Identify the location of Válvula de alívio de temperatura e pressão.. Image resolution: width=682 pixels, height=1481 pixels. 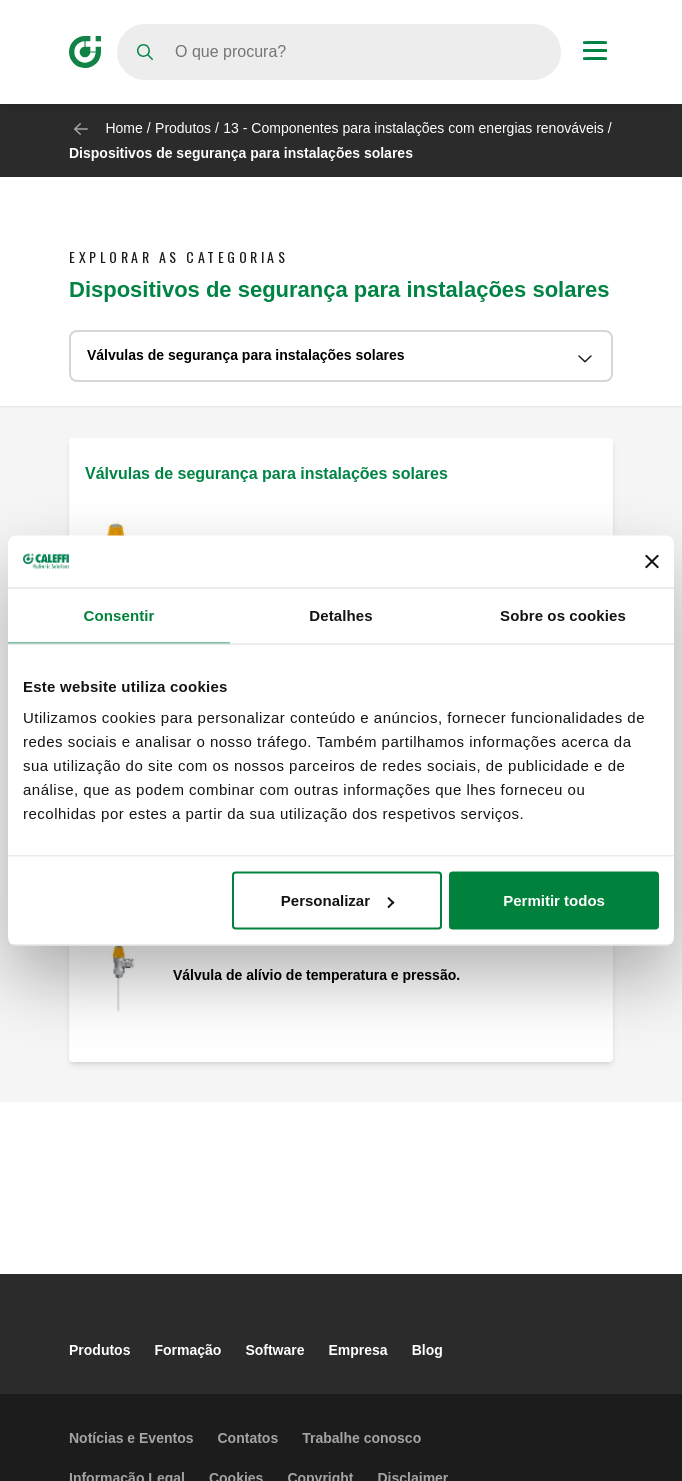
(316, 975).